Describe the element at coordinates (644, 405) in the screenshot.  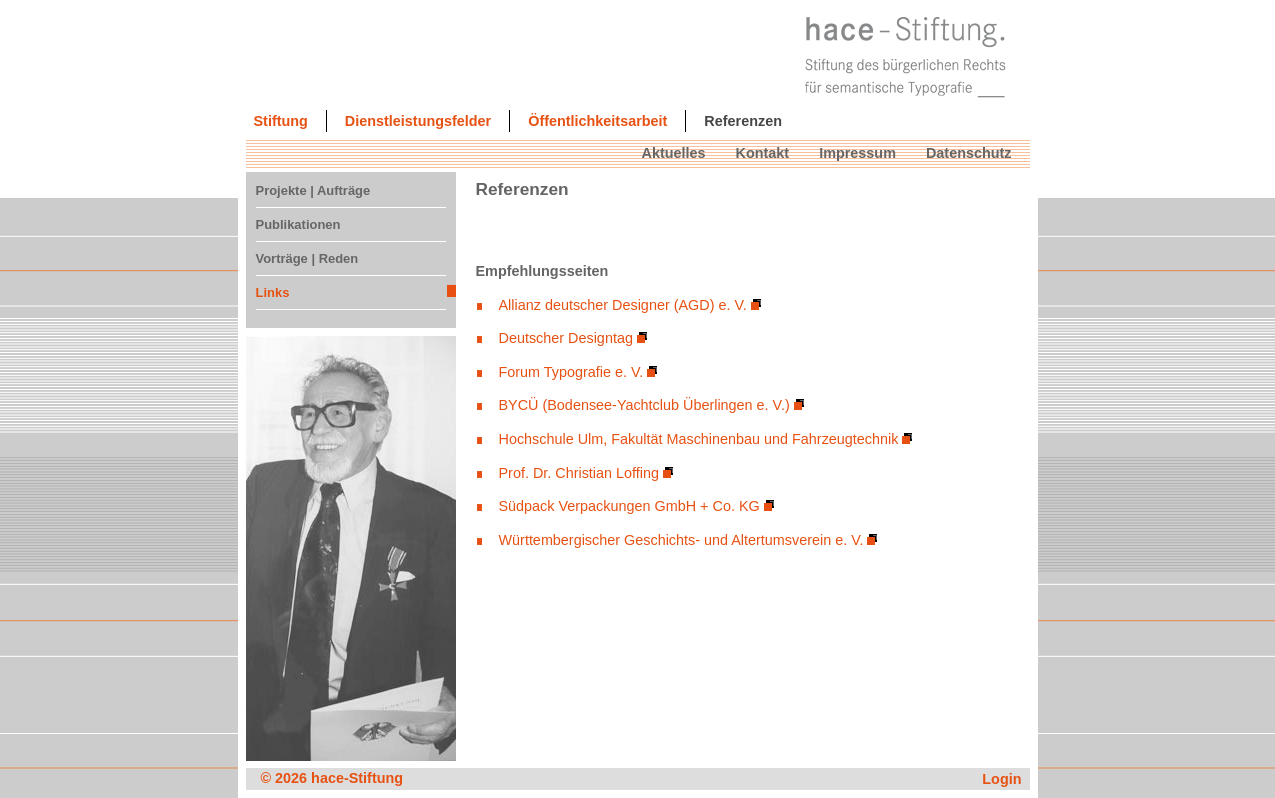
I see `BYCÜ (Bodensee-Yachtclub Überlingen e. V.)` at that location.